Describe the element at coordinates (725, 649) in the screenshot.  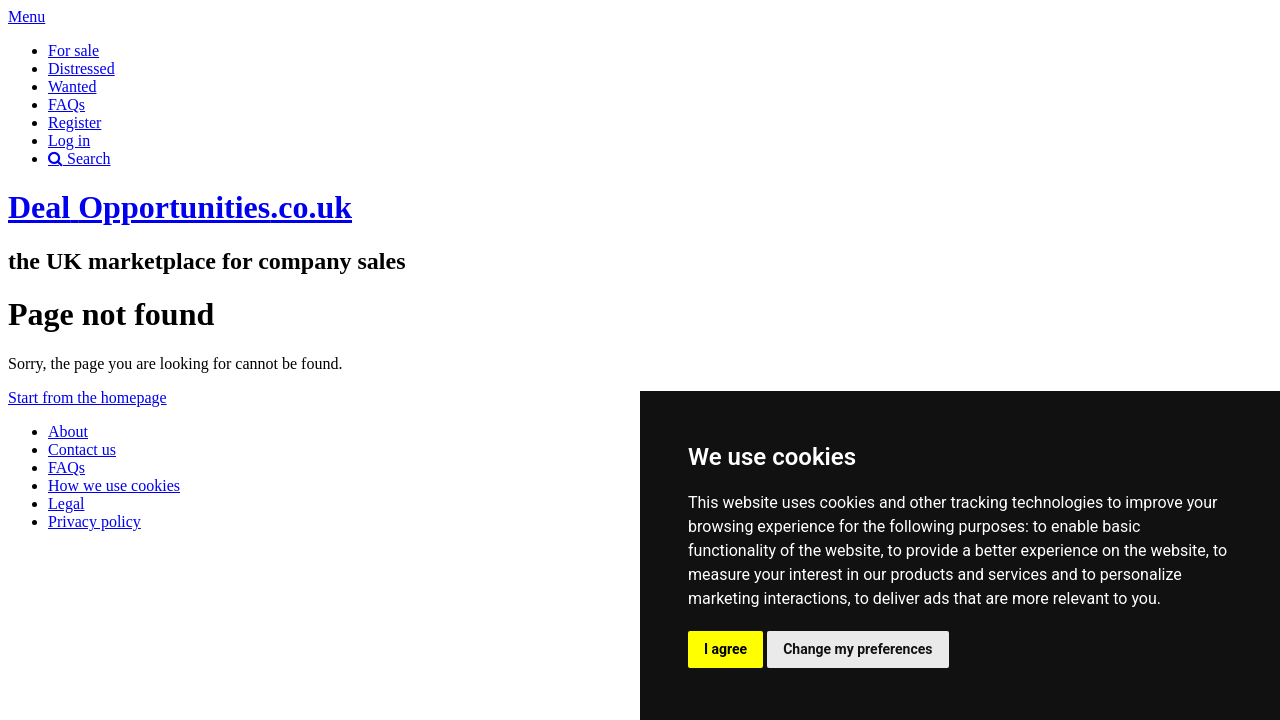
I see `I agree [button]` at that location.